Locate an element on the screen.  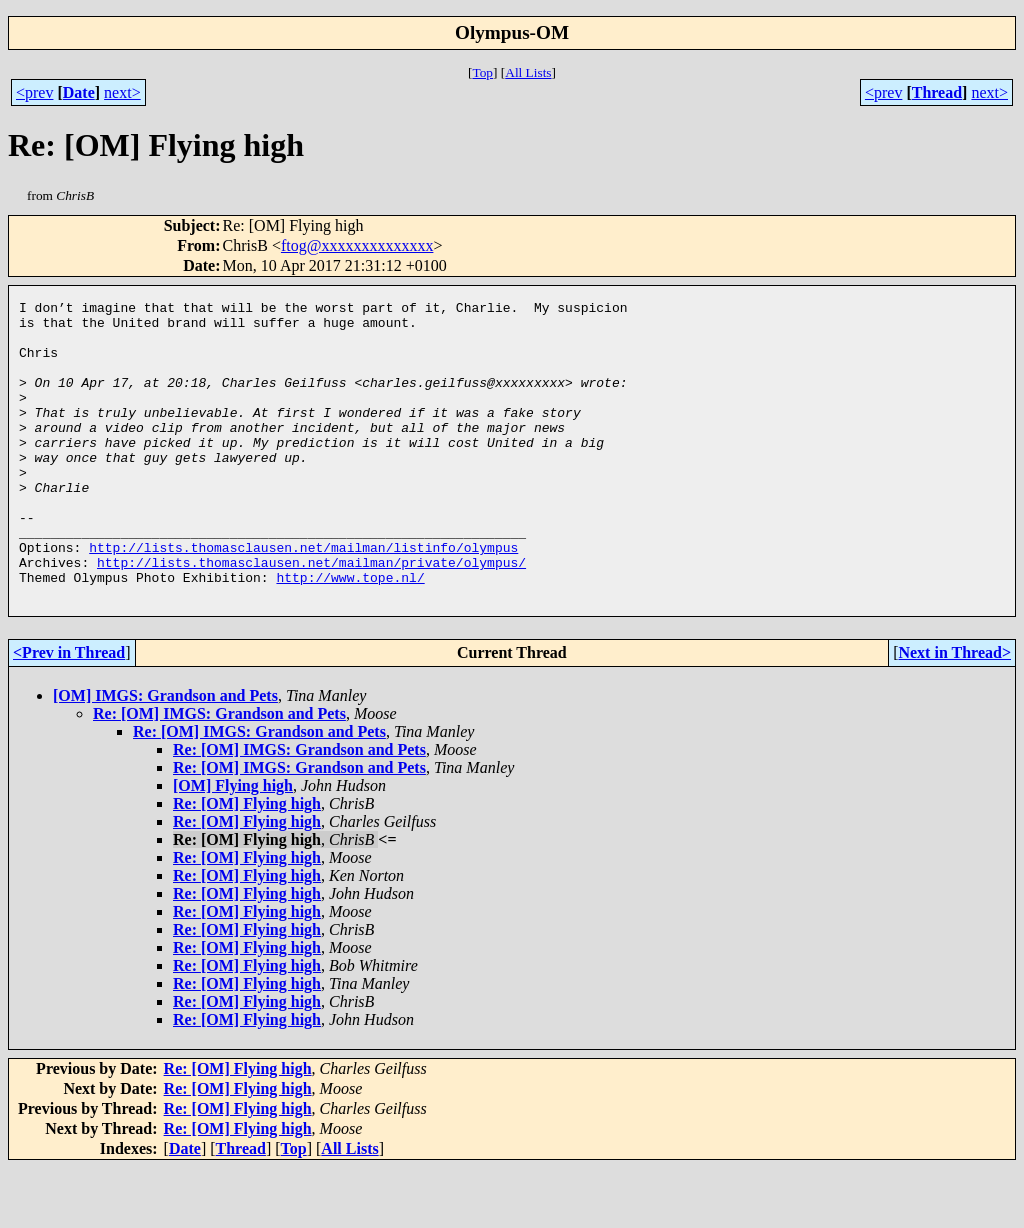
http://lists.thomasclausen.net/mailman/listinfo/olympus is located at coordinates (303, 598).